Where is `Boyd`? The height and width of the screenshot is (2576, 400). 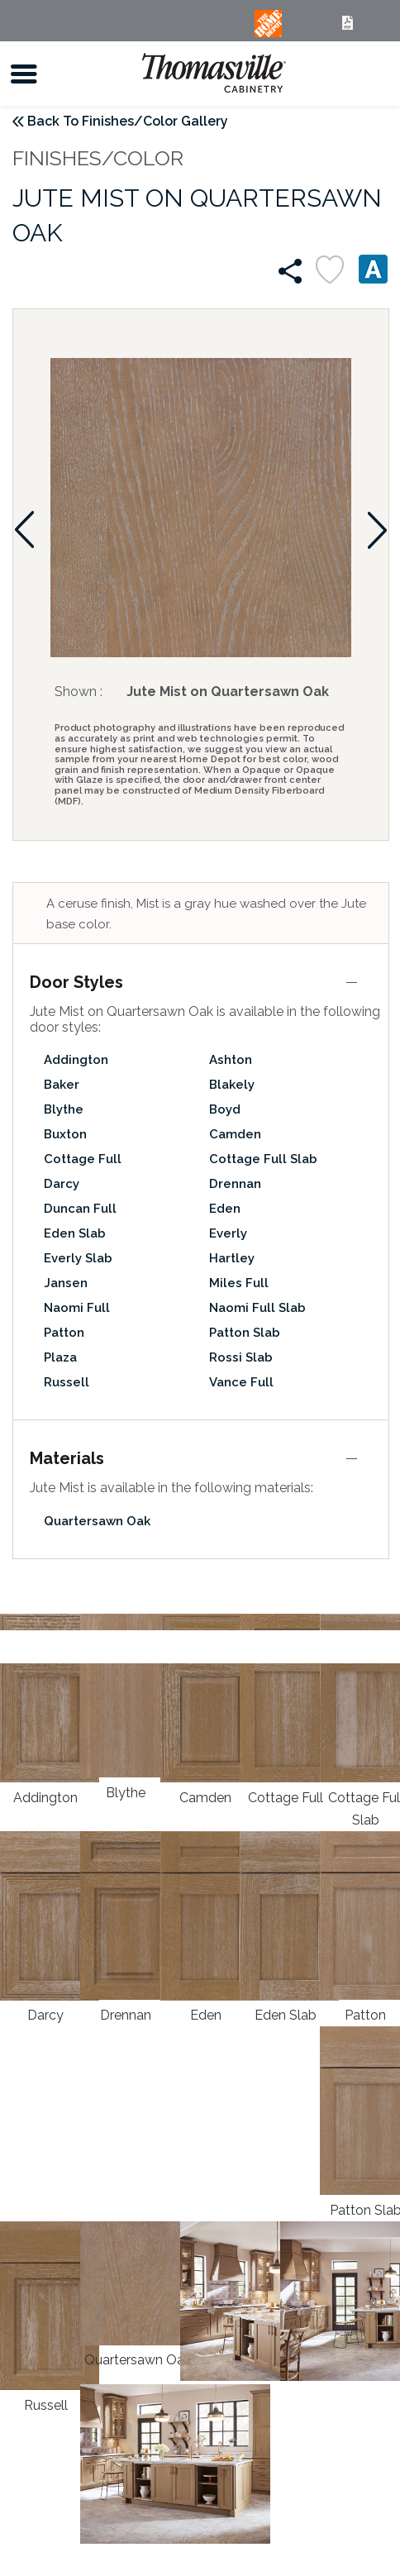 Boyd is located at coordinates (224, 1109).